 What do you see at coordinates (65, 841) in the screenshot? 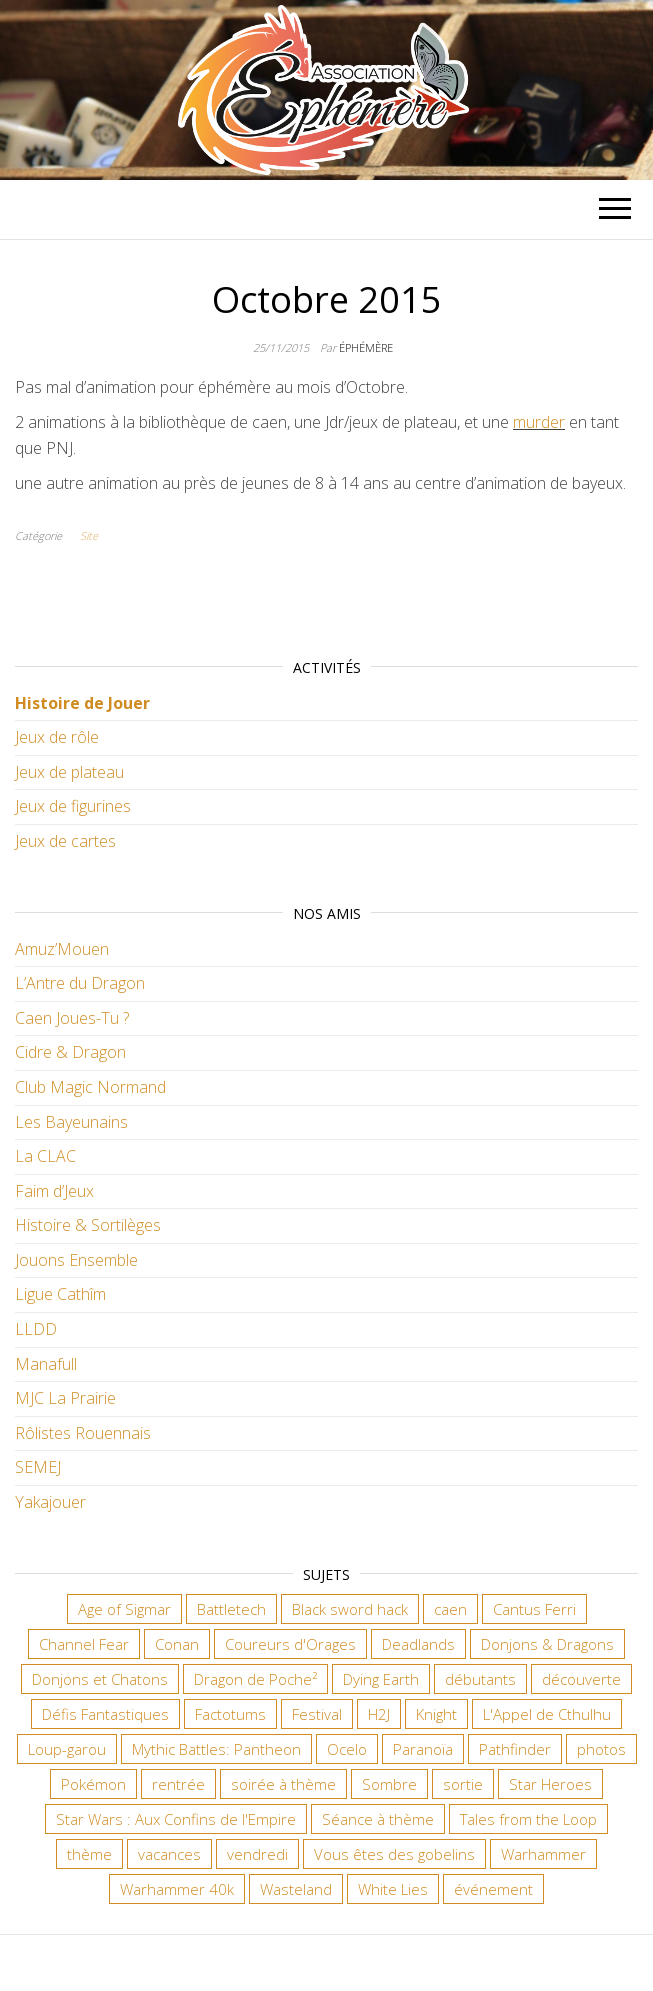
I see `Jeux de cartes` at bounding box center [65, 841].